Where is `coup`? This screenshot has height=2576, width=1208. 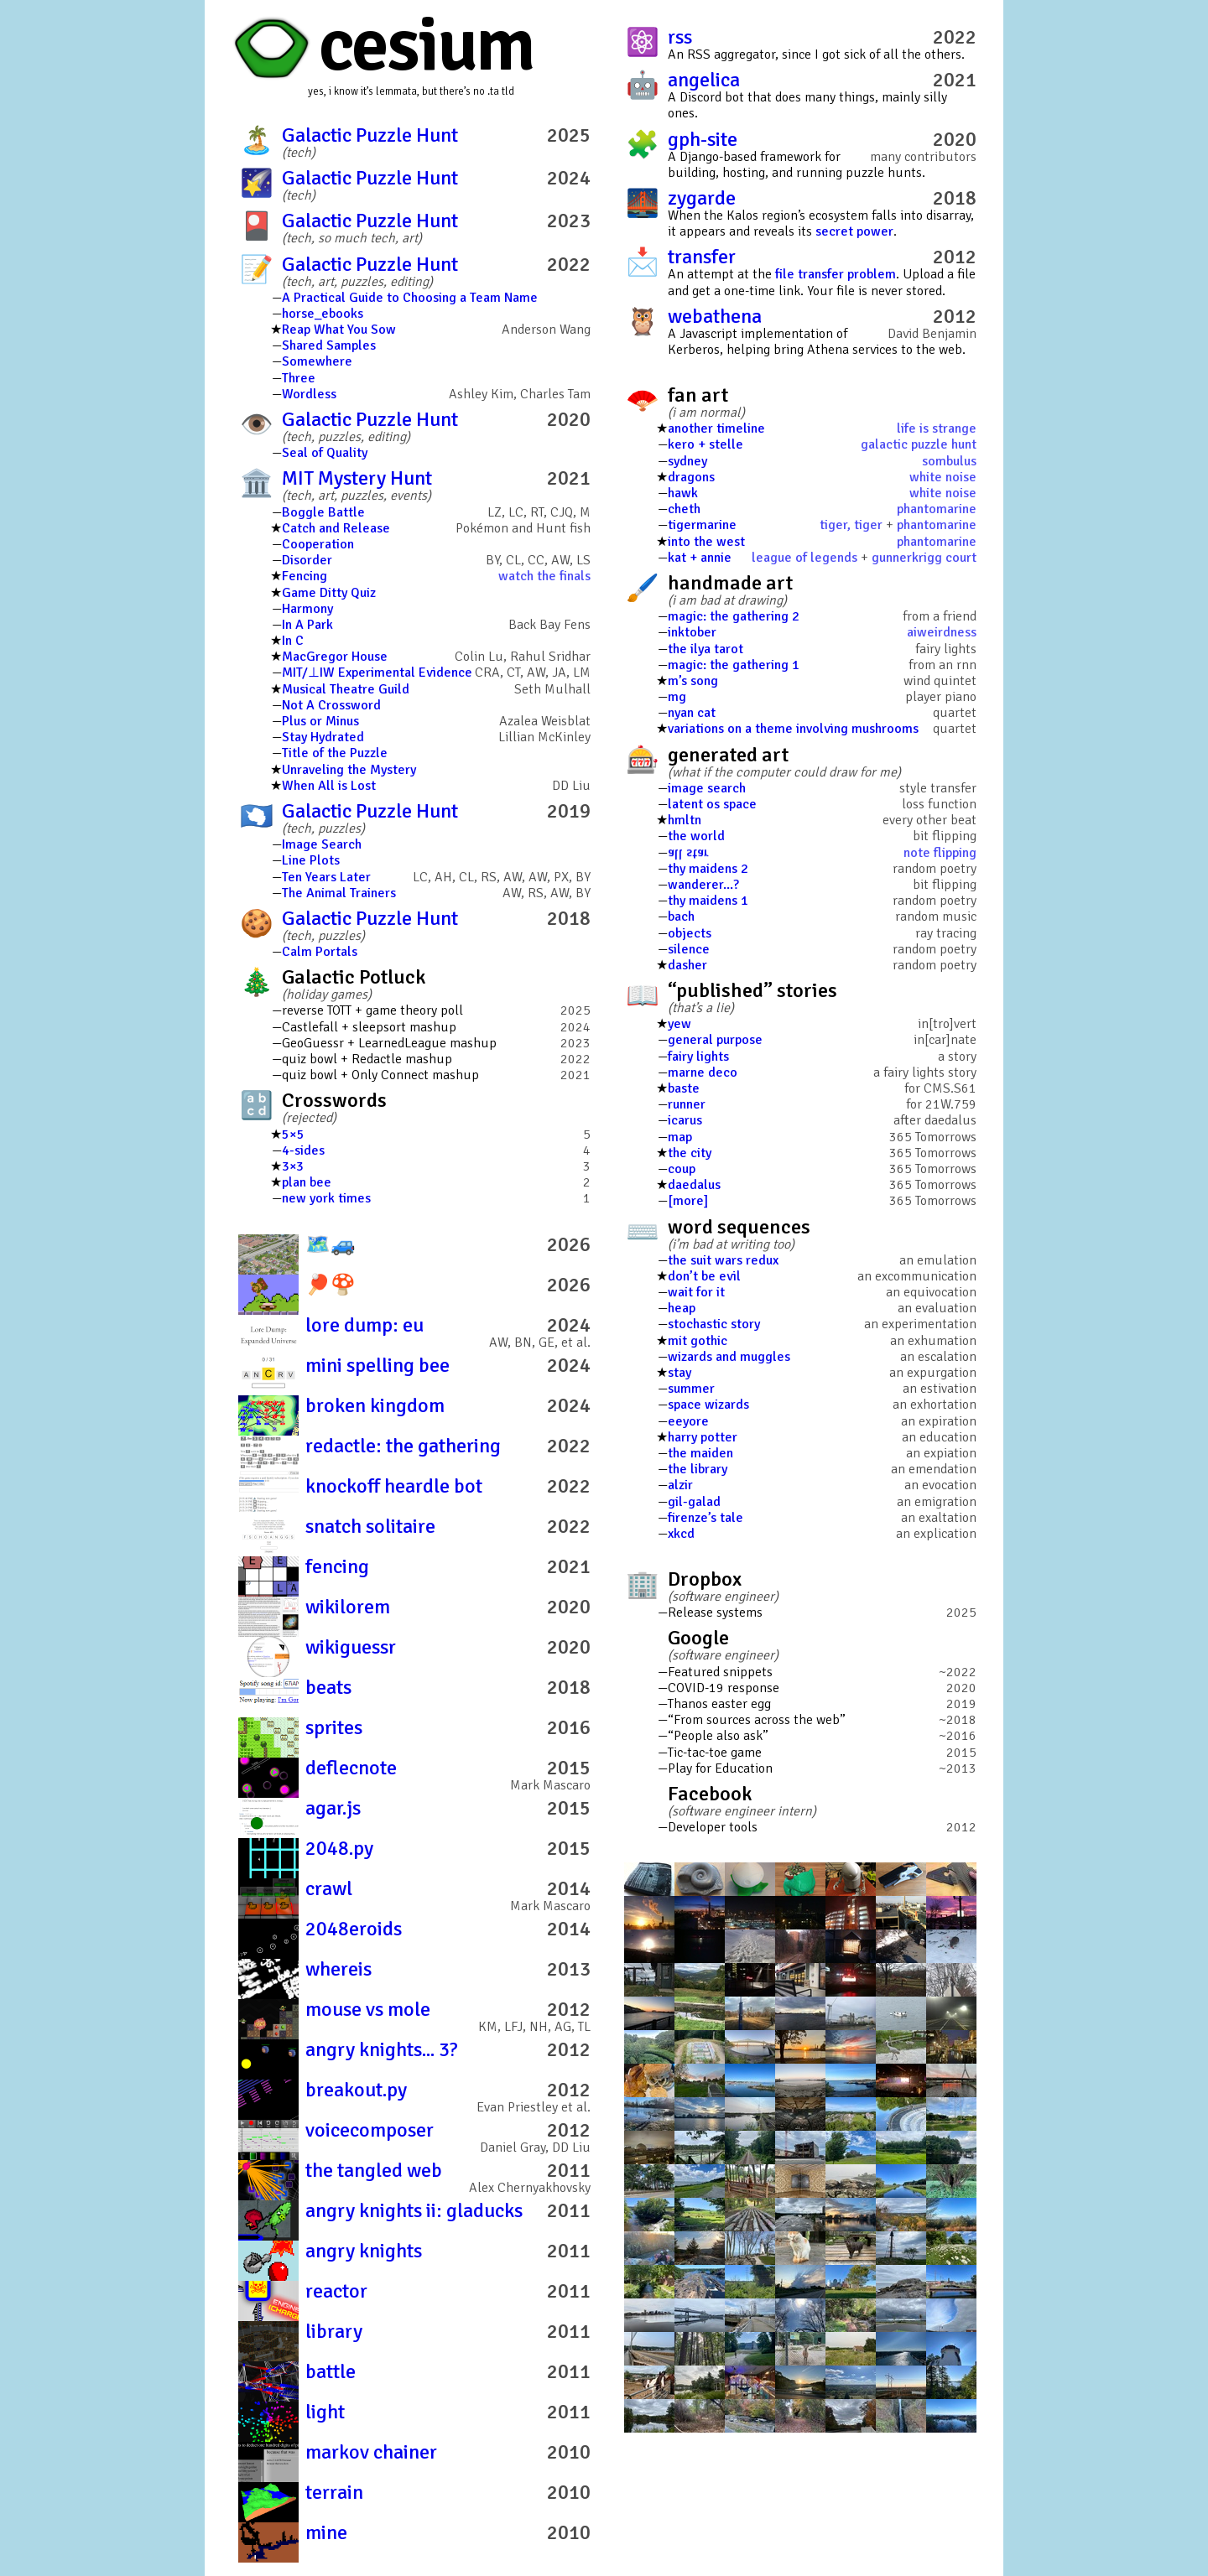 coup is located at coordinates (681, 1169).